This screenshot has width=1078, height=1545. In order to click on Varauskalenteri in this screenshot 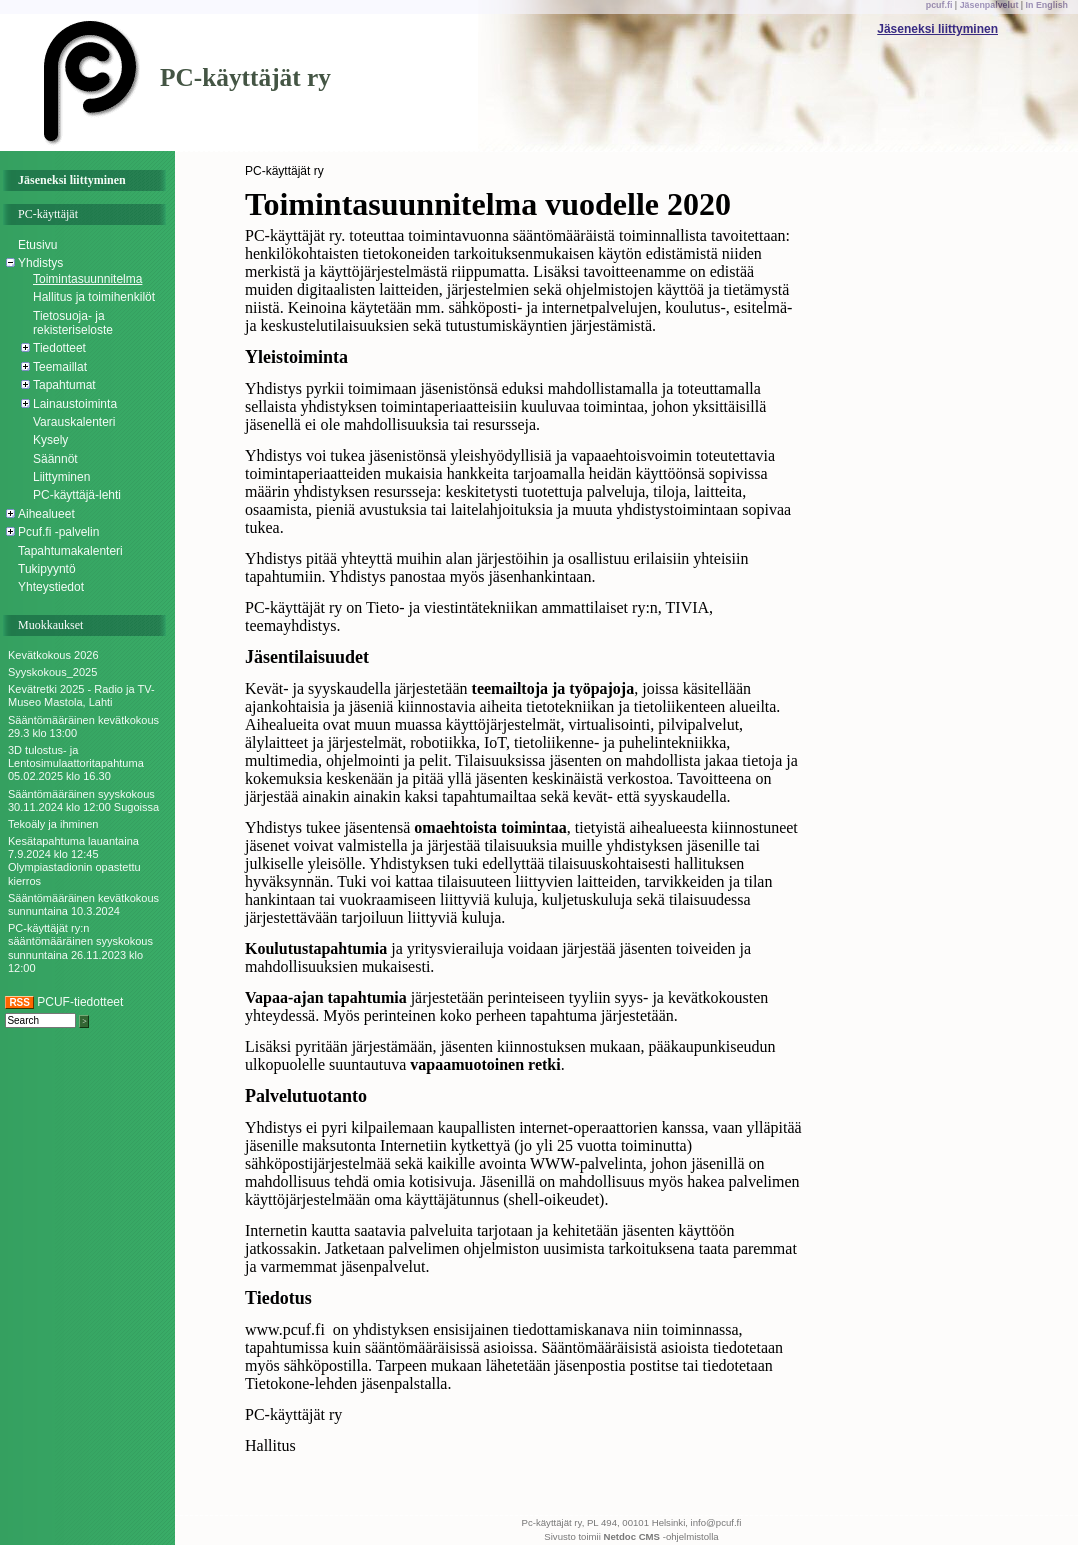, I will do `click(74, 422)`.